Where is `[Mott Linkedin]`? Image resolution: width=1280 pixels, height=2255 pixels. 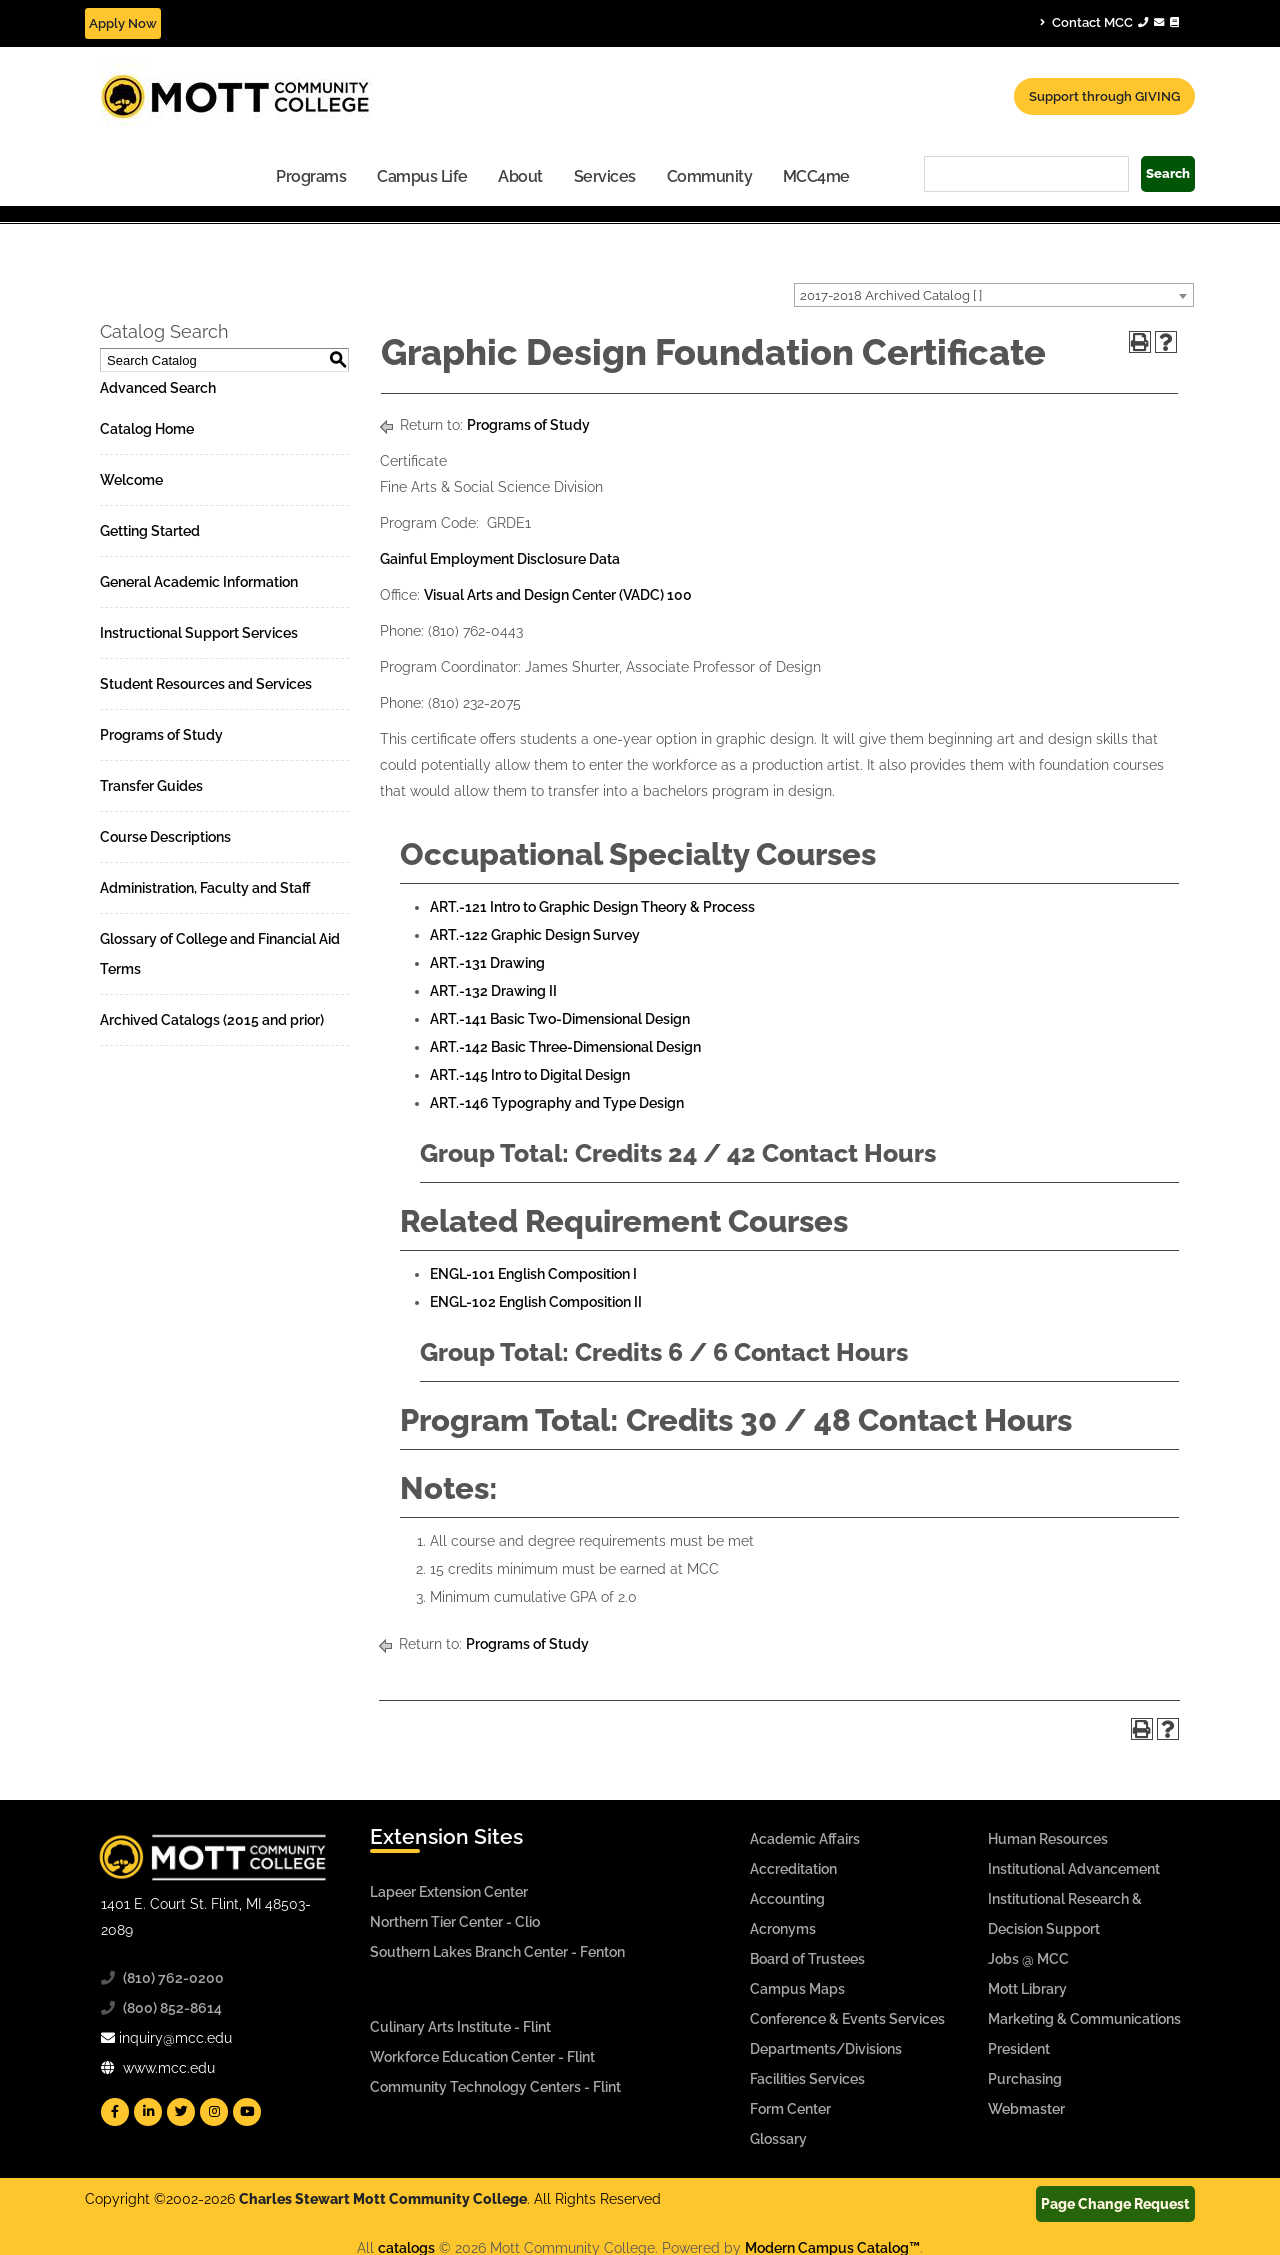 [Mott Linkedin] is located at coordinates (148, 2112).